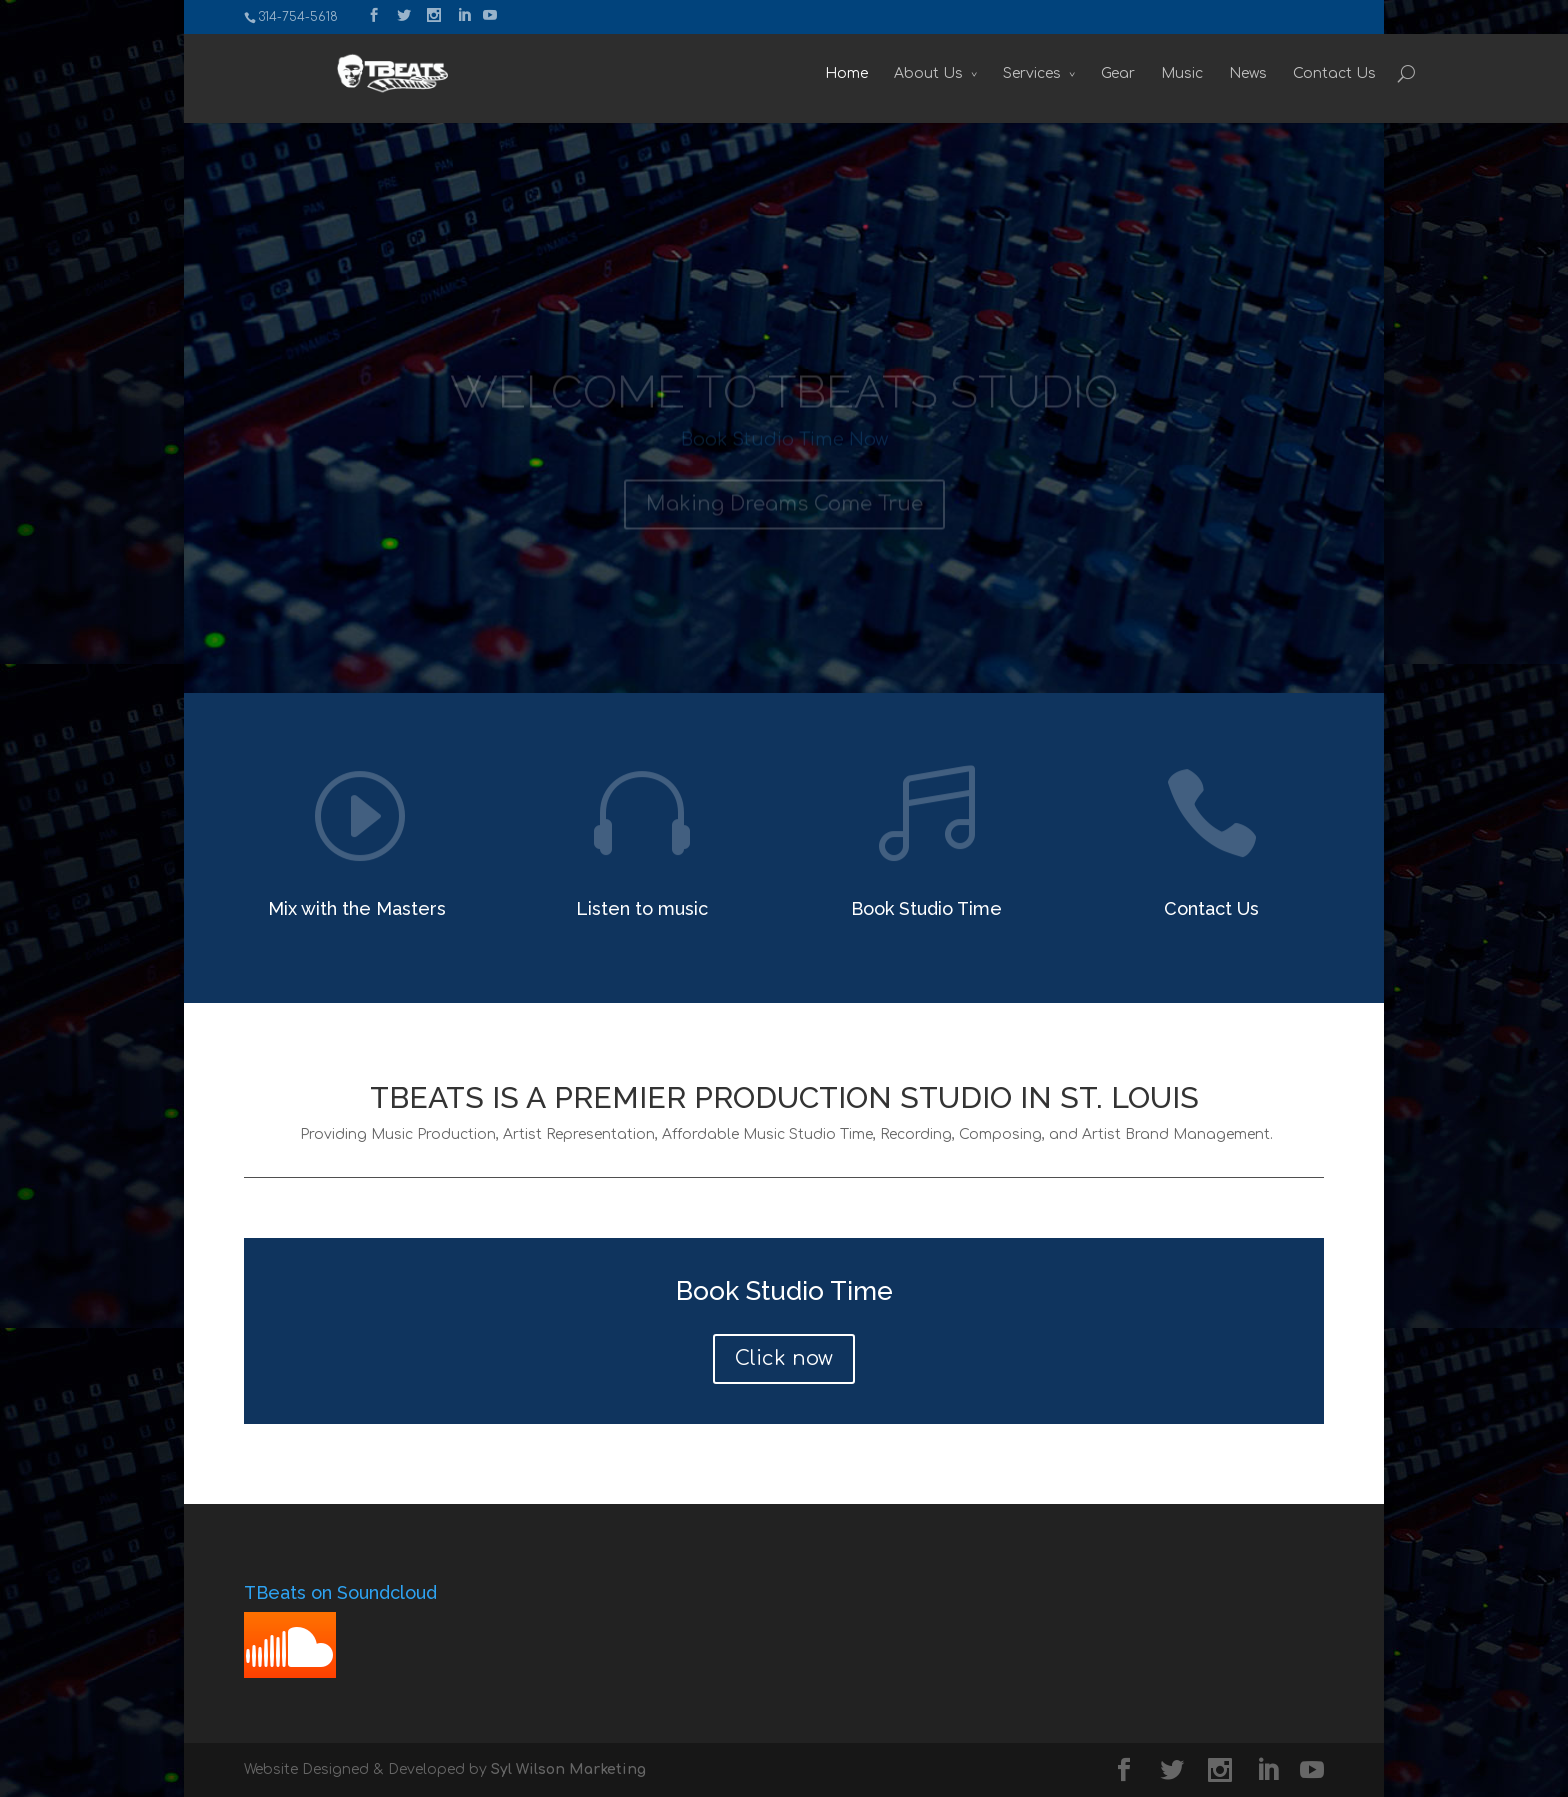 The image size is (1568, 1797). Describe the element at coordinates (1090, 73) in the screenshot. I see `Music` at that location.